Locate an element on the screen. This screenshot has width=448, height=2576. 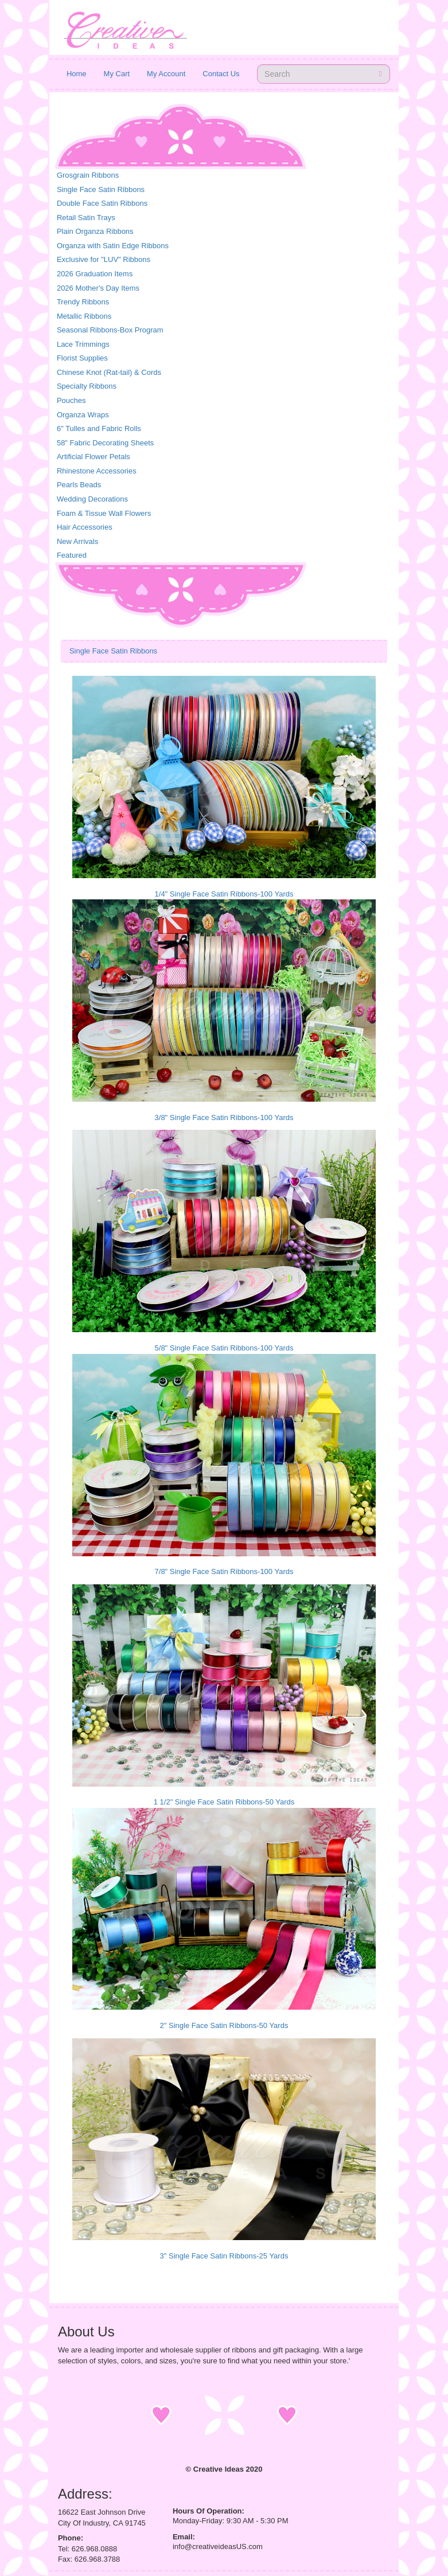
Double Face Satin Ribbons is located at coordinates (102, 203).